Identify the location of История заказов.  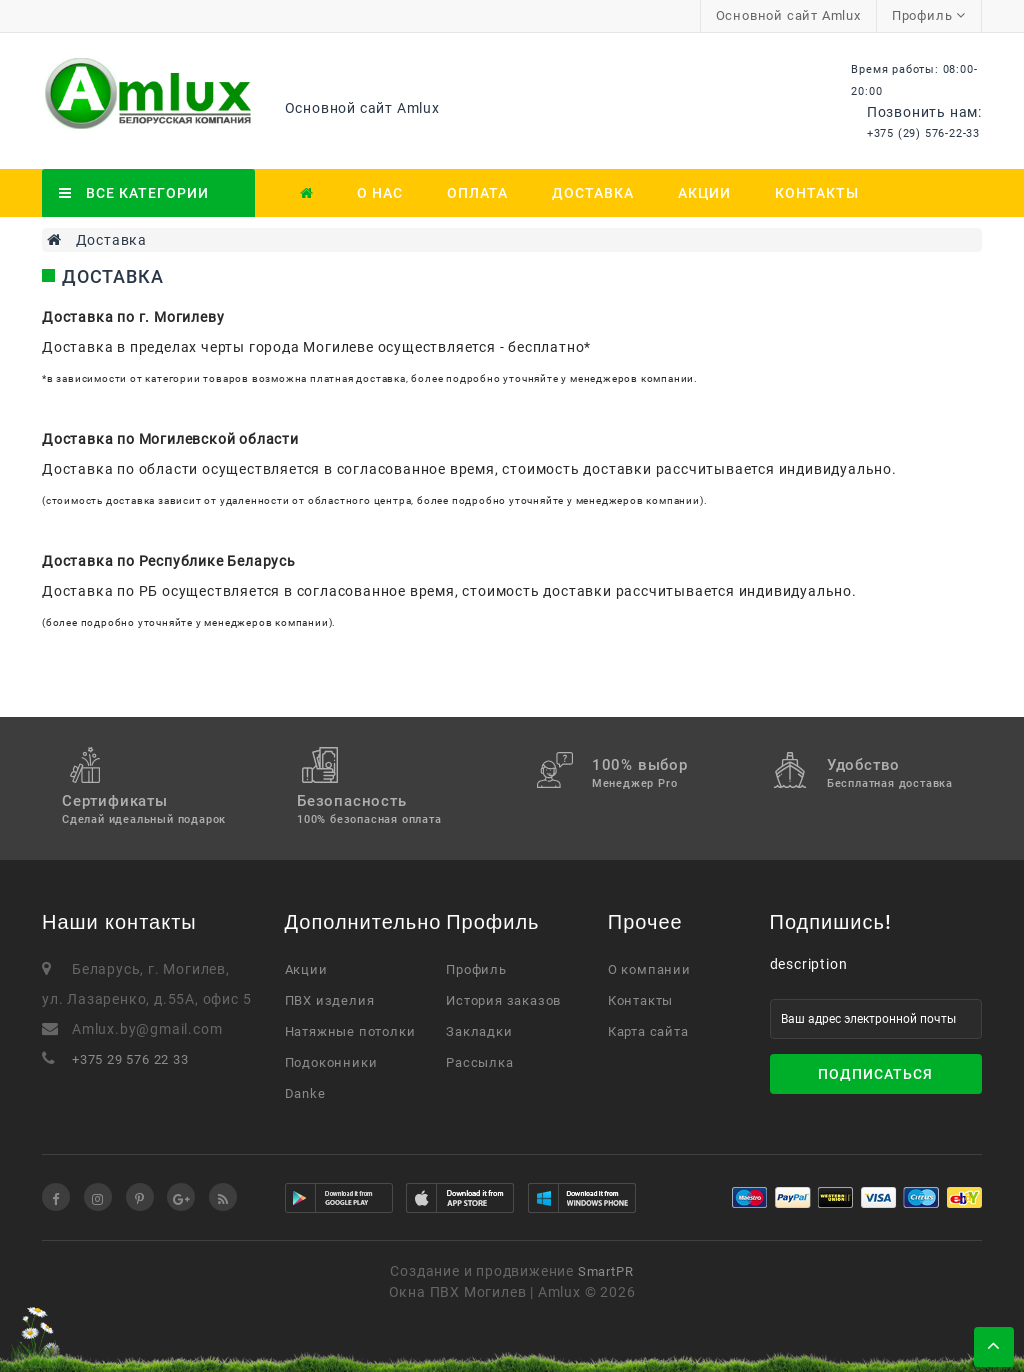
(503, 1000).